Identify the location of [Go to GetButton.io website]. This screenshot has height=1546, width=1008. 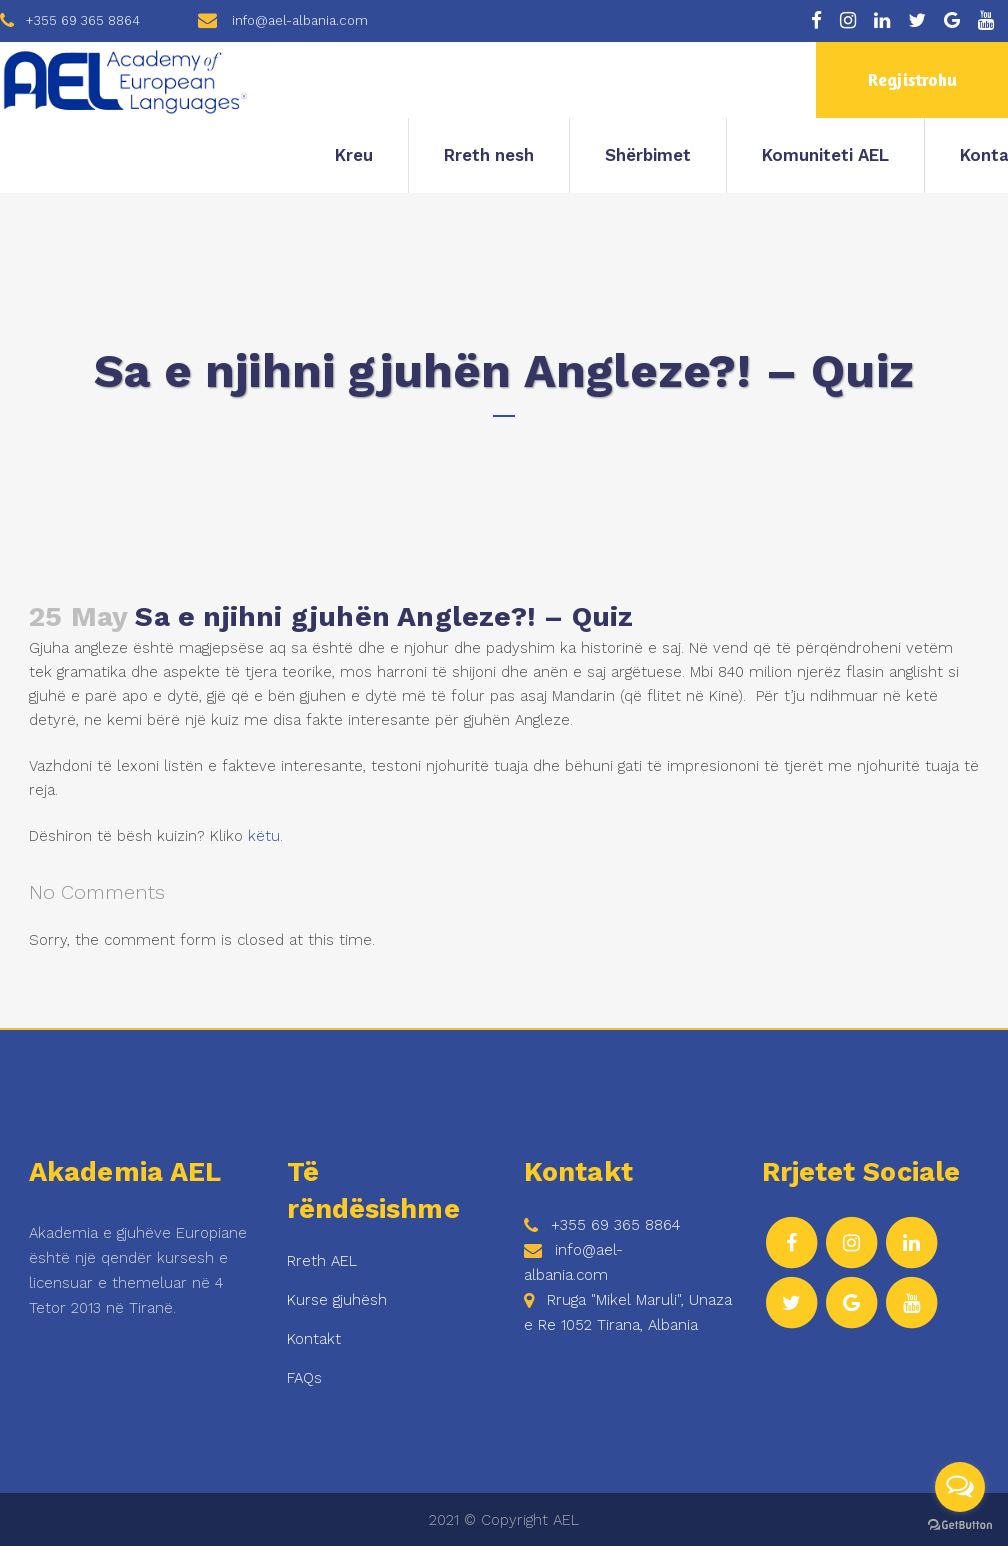
(960, 1525).